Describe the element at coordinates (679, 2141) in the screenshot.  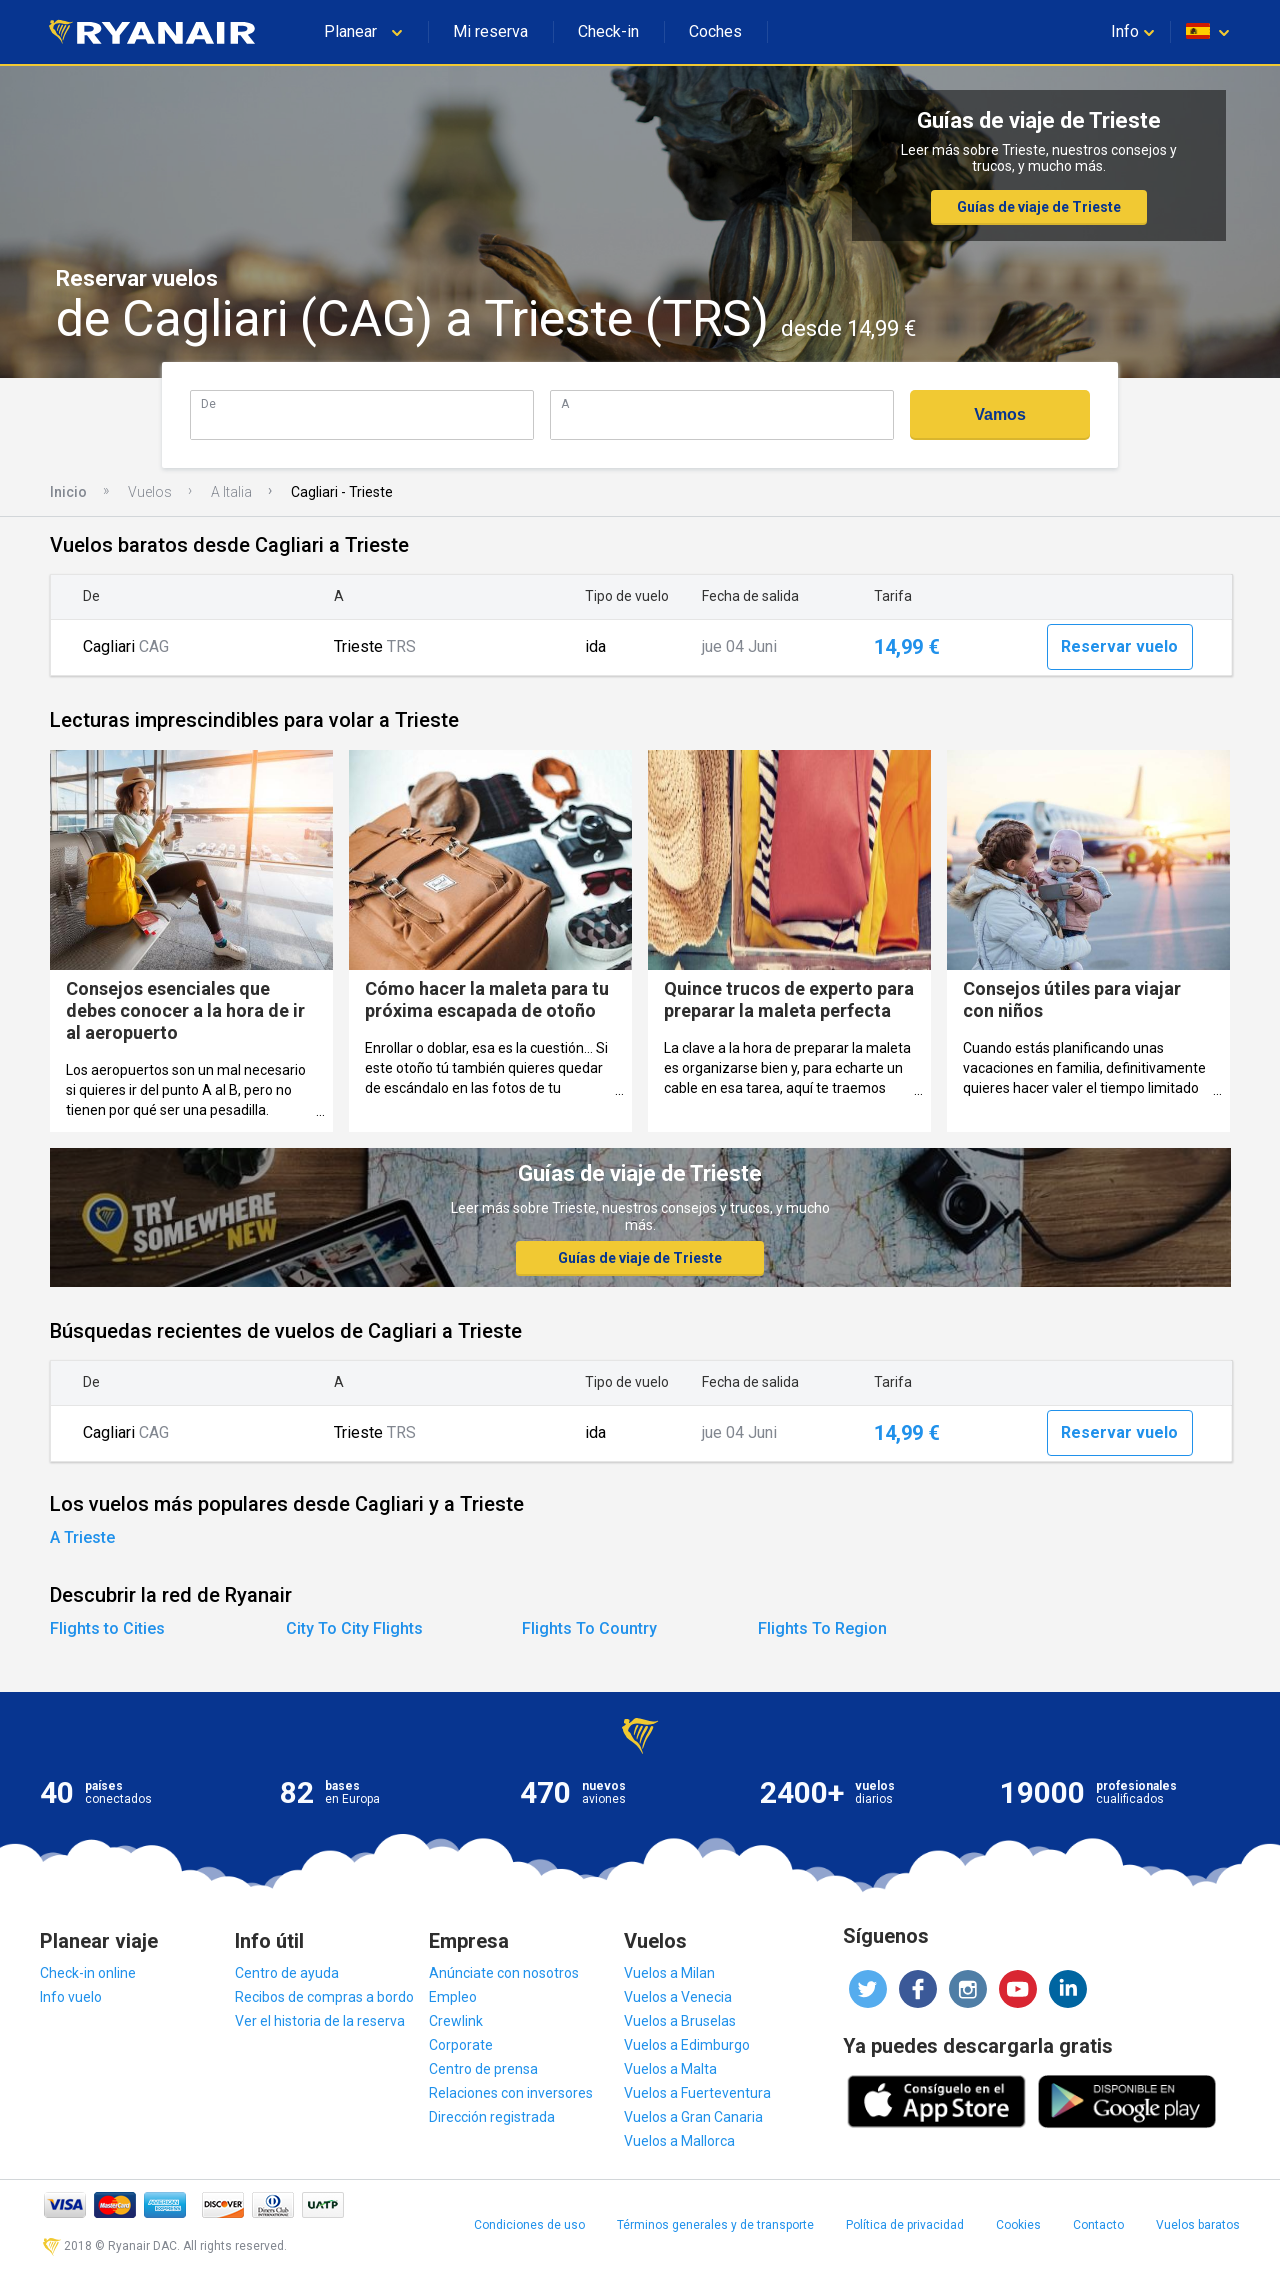
I see `Vuelos a Mallorca` at that location.